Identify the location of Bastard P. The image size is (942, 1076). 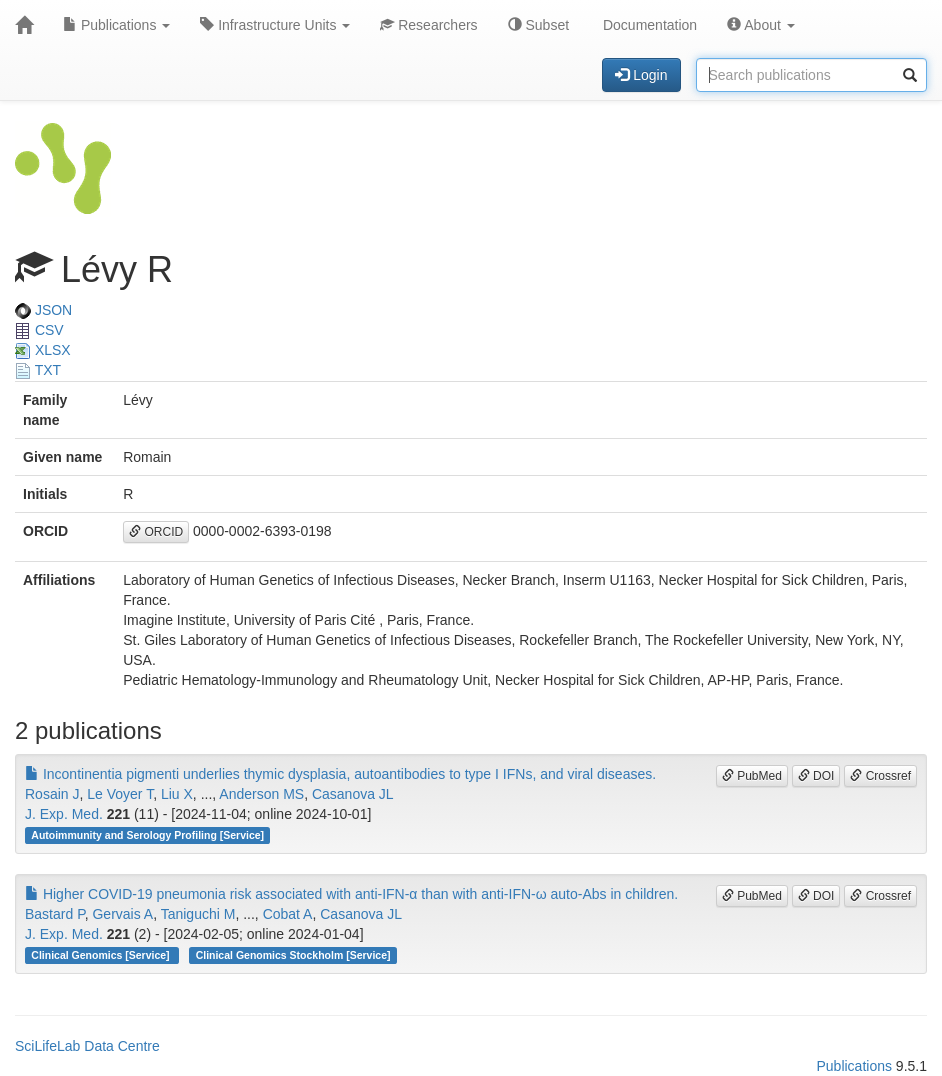
(55, 914).